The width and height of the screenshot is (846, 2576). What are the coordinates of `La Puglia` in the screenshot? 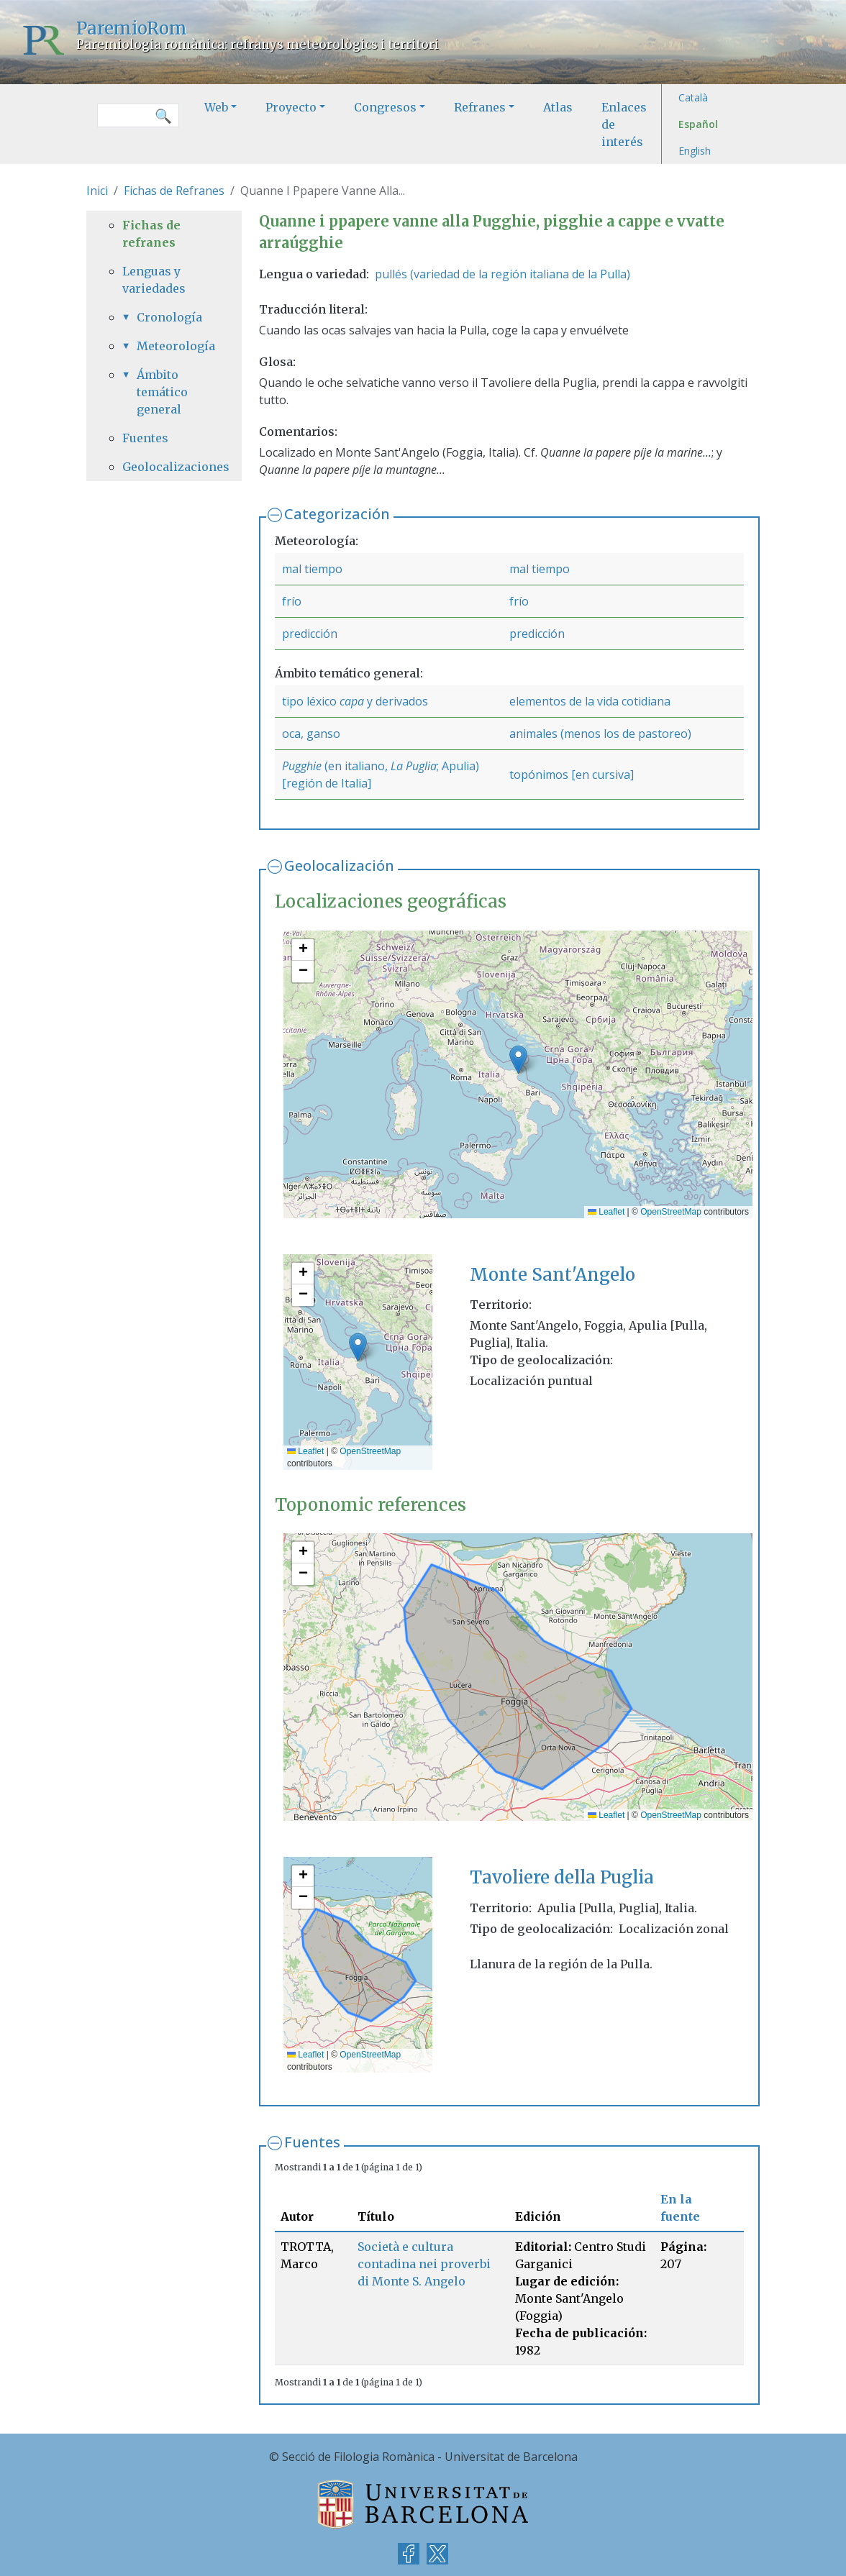 It's located at (414, 766).